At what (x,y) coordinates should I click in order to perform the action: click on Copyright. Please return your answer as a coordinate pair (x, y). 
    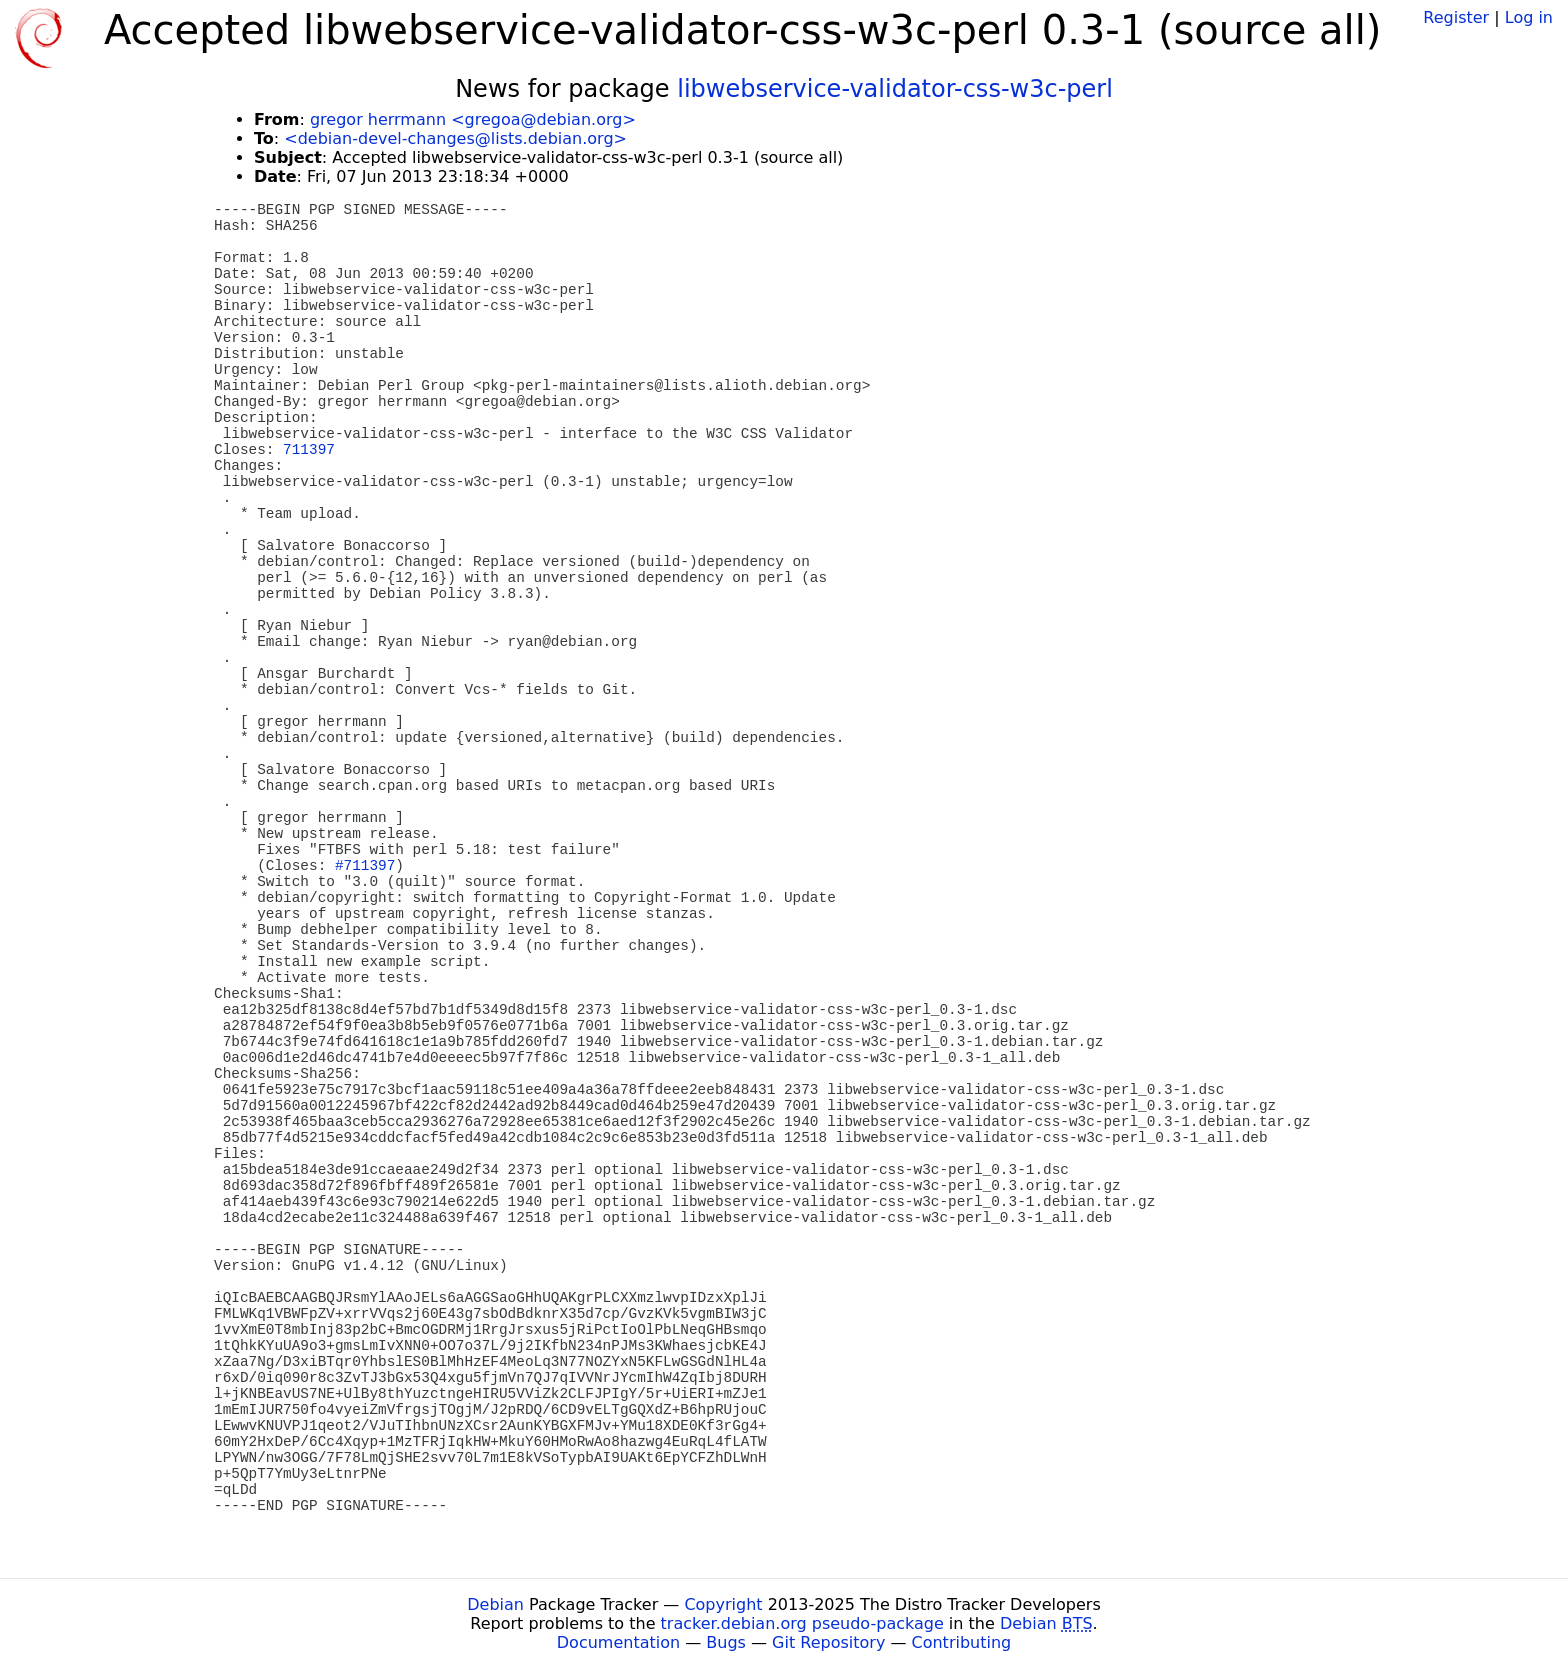
    Looking at the image, I should click on (723, 1604).